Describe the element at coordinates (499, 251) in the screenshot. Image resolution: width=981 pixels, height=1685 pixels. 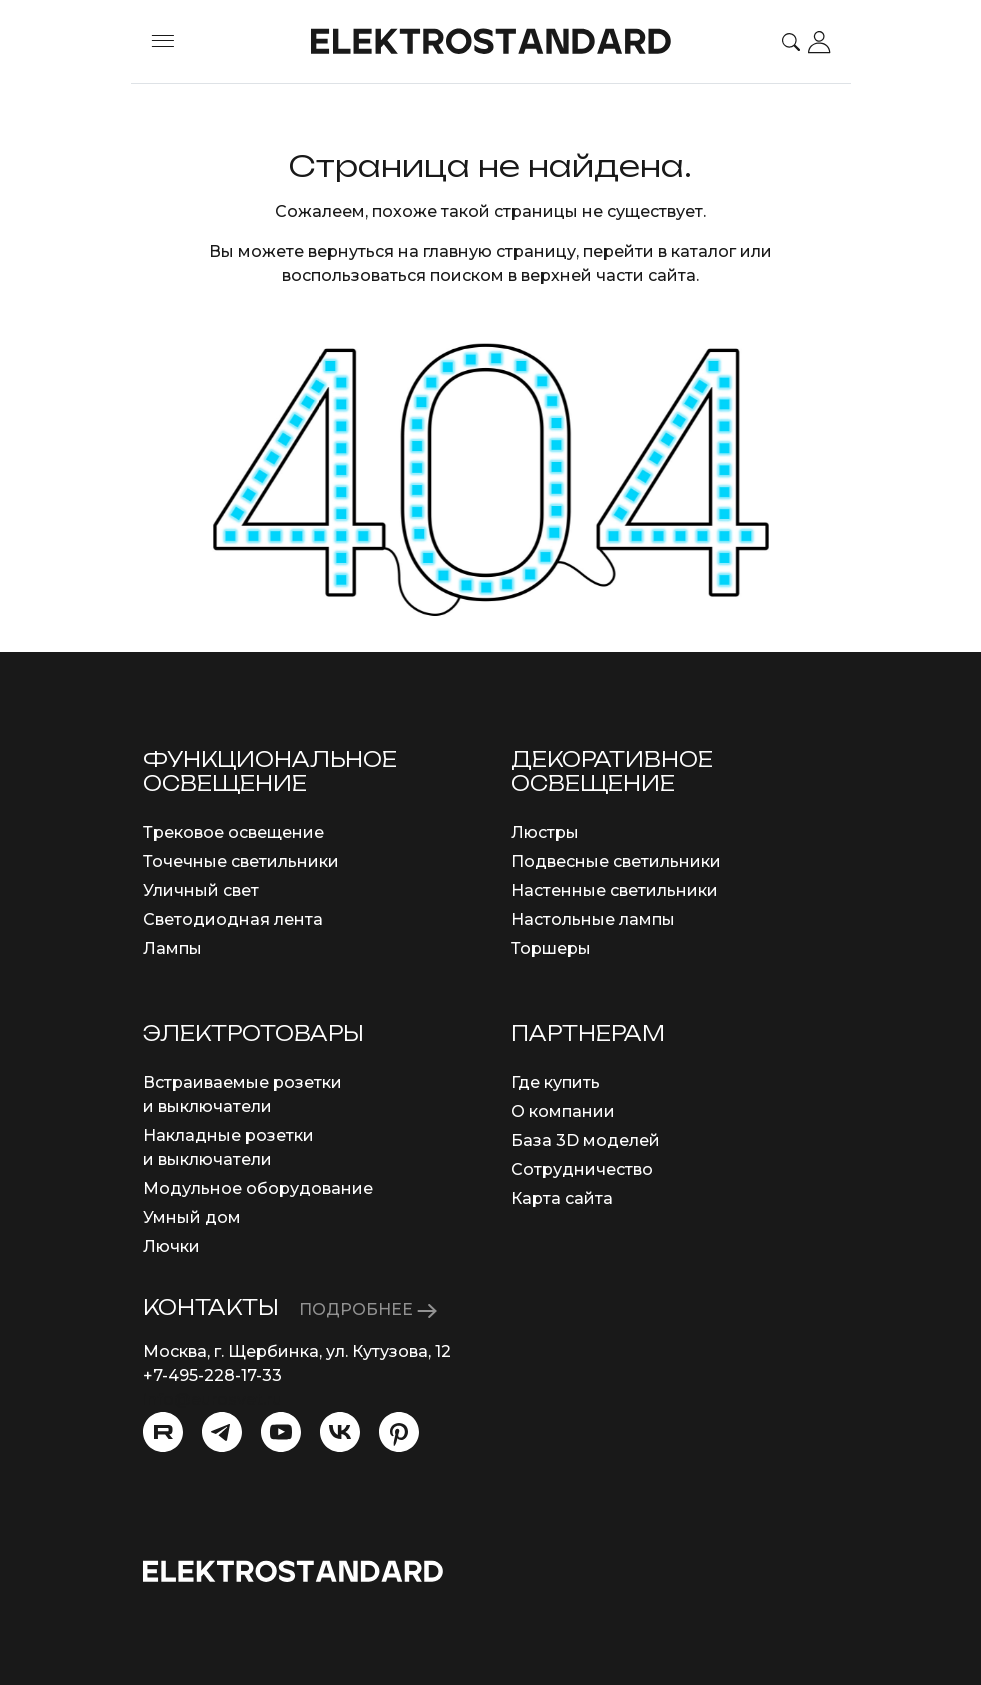
I see `главную страницу` at that location.